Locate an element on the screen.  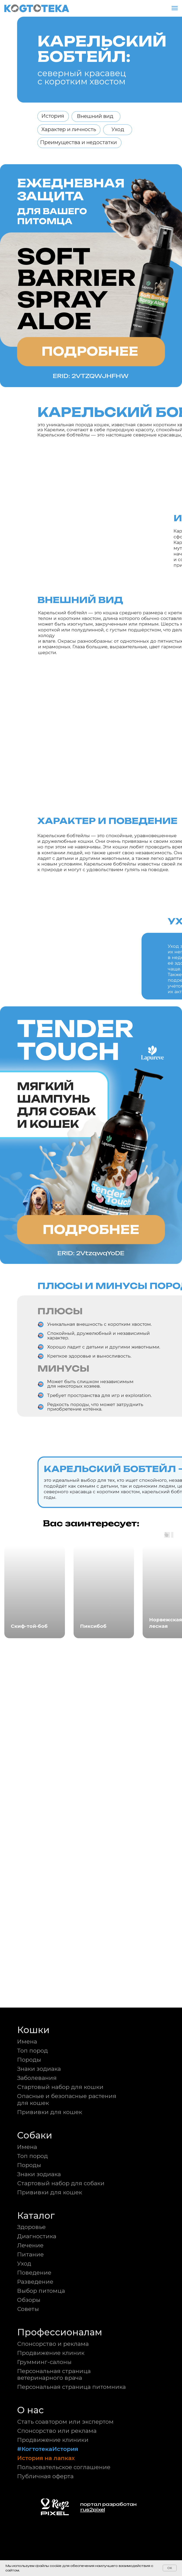
Разведение is located at coordinates (35, 2281).